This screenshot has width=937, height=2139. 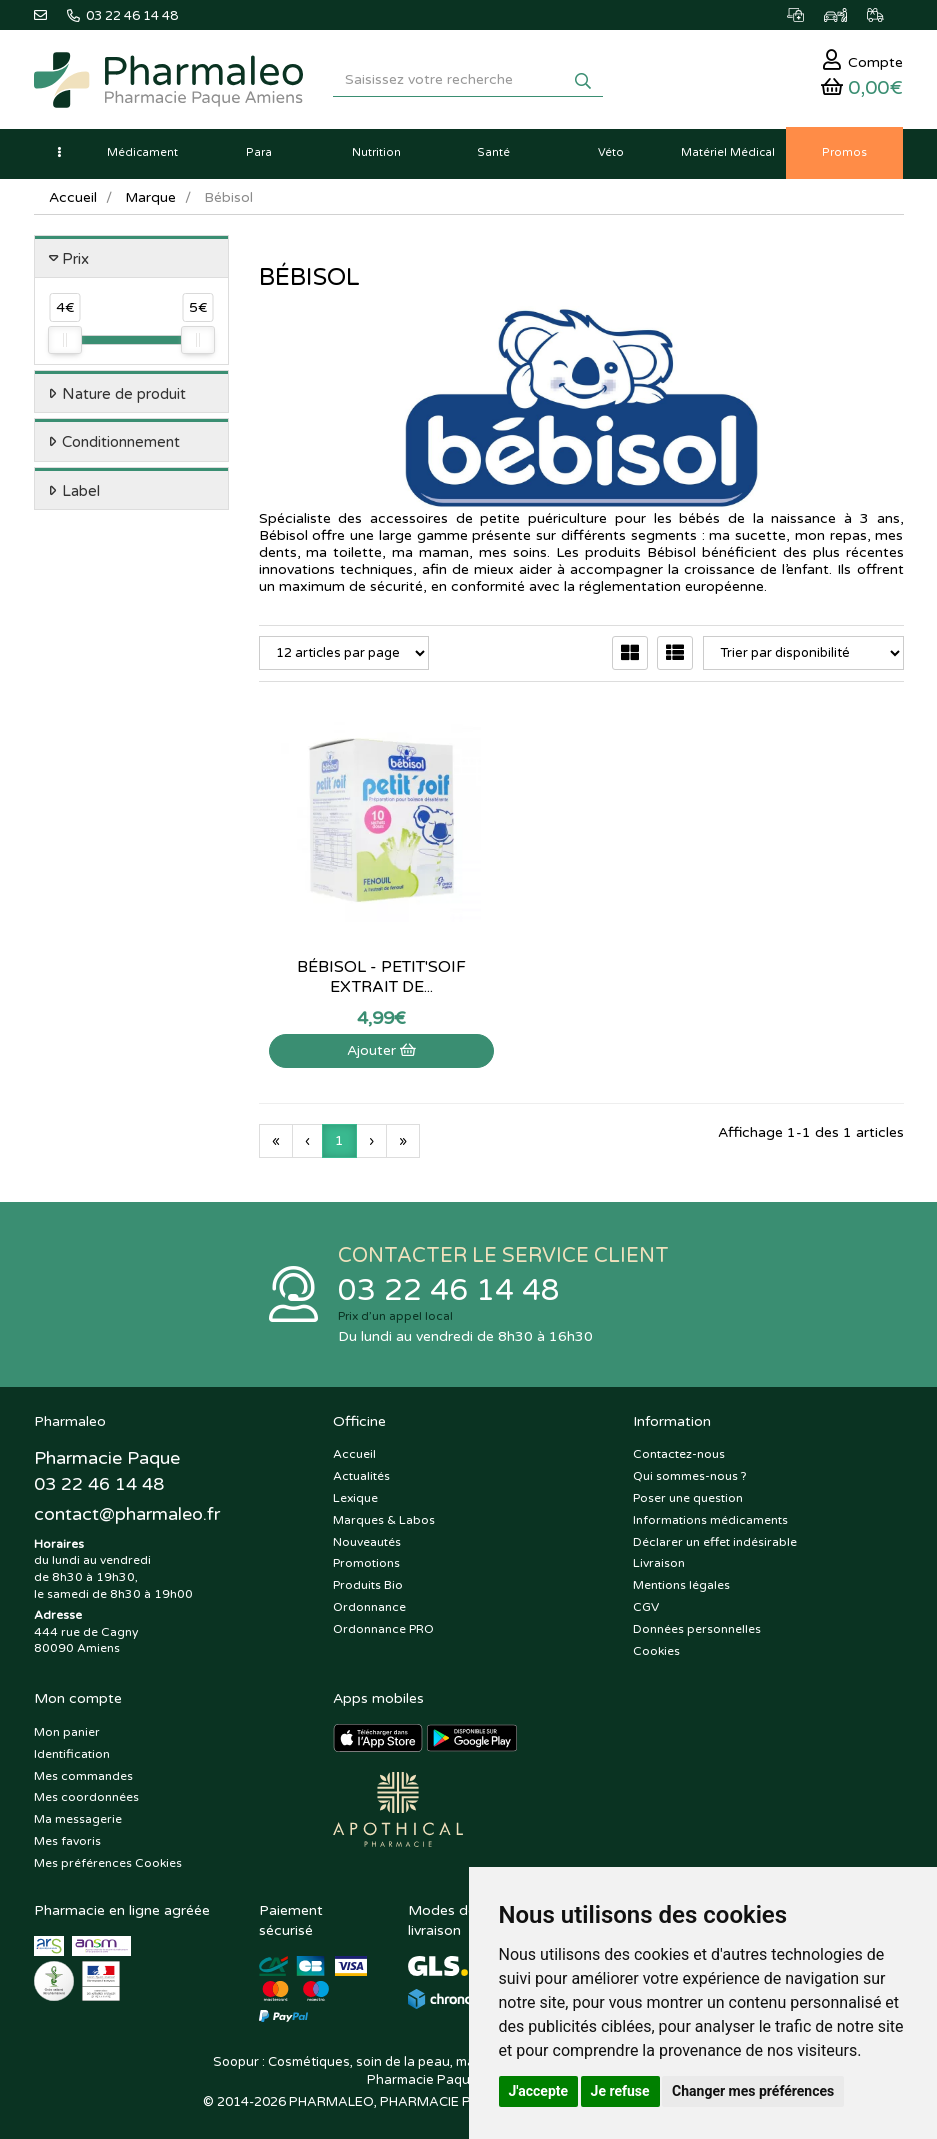 What do you see at coordinates (67, 1834) in the screenshot?
I see `Mes favoris` at bounding box center [67, 1834].